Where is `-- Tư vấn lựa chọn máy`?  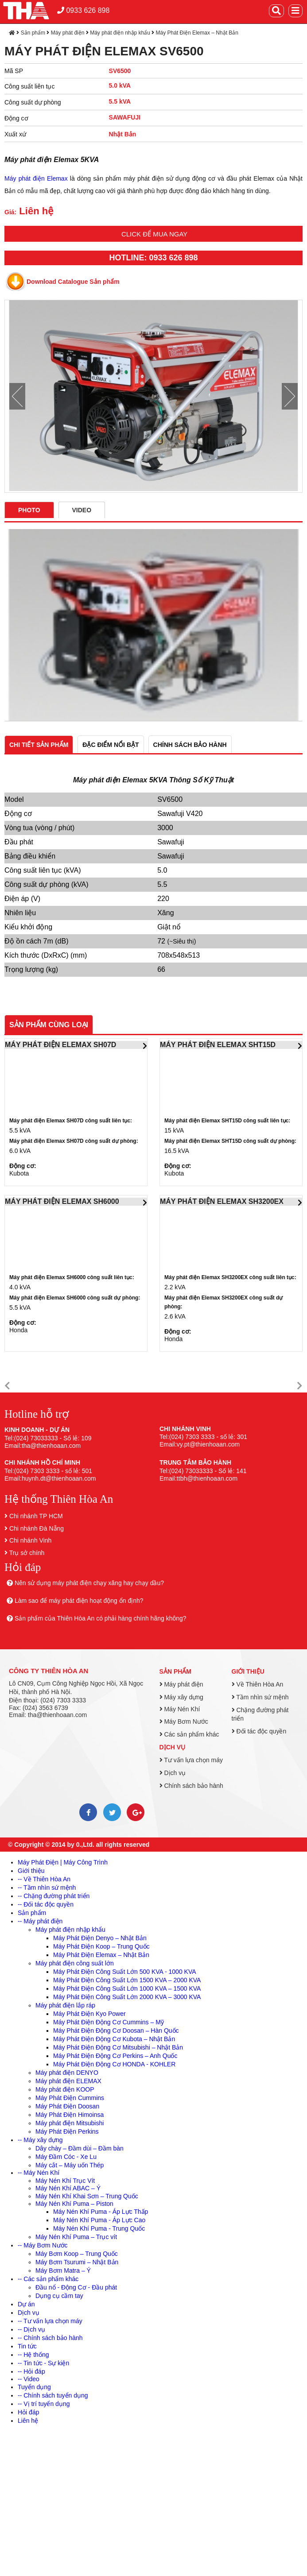 -- Tư vấn lựa chọn máy is located at coordinates (50, 2321).